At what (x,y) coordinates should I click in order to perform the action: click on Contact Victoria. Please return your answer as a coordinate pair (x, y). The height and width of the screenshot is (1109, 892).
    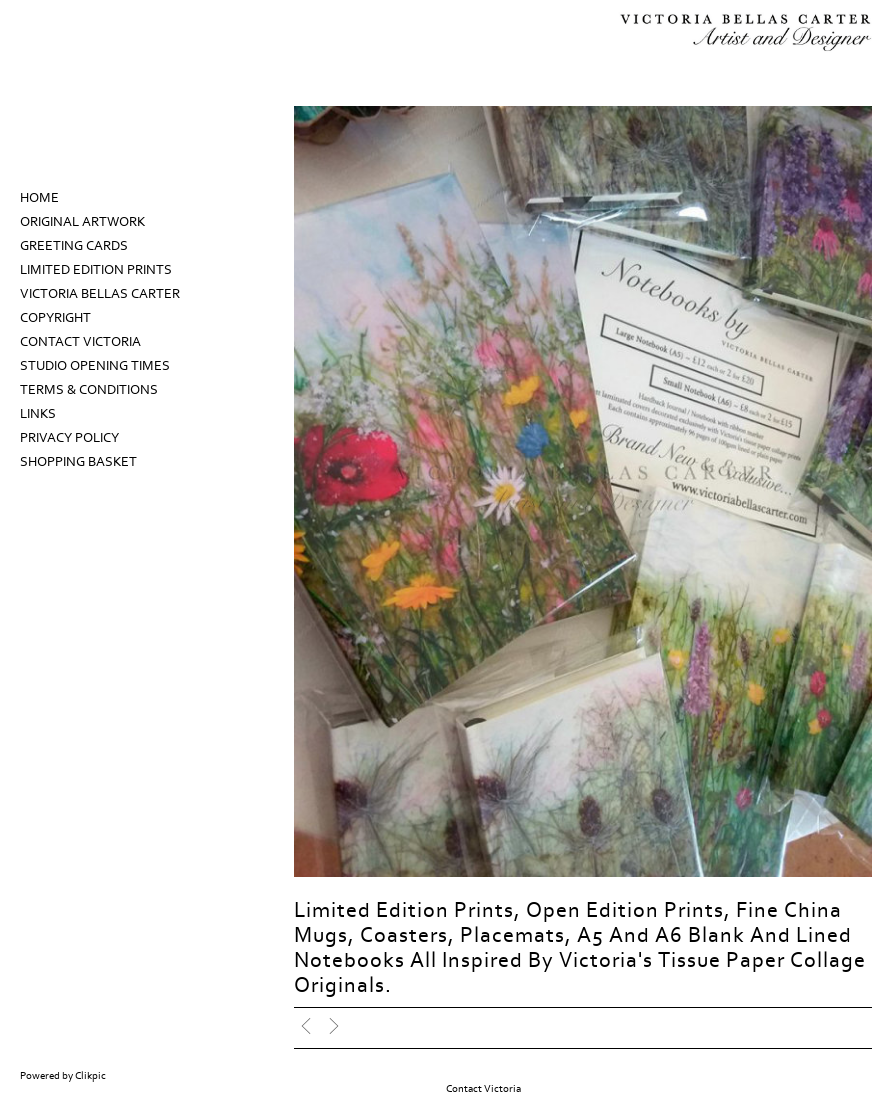
    Looking at the image, I should click on (80, 342).